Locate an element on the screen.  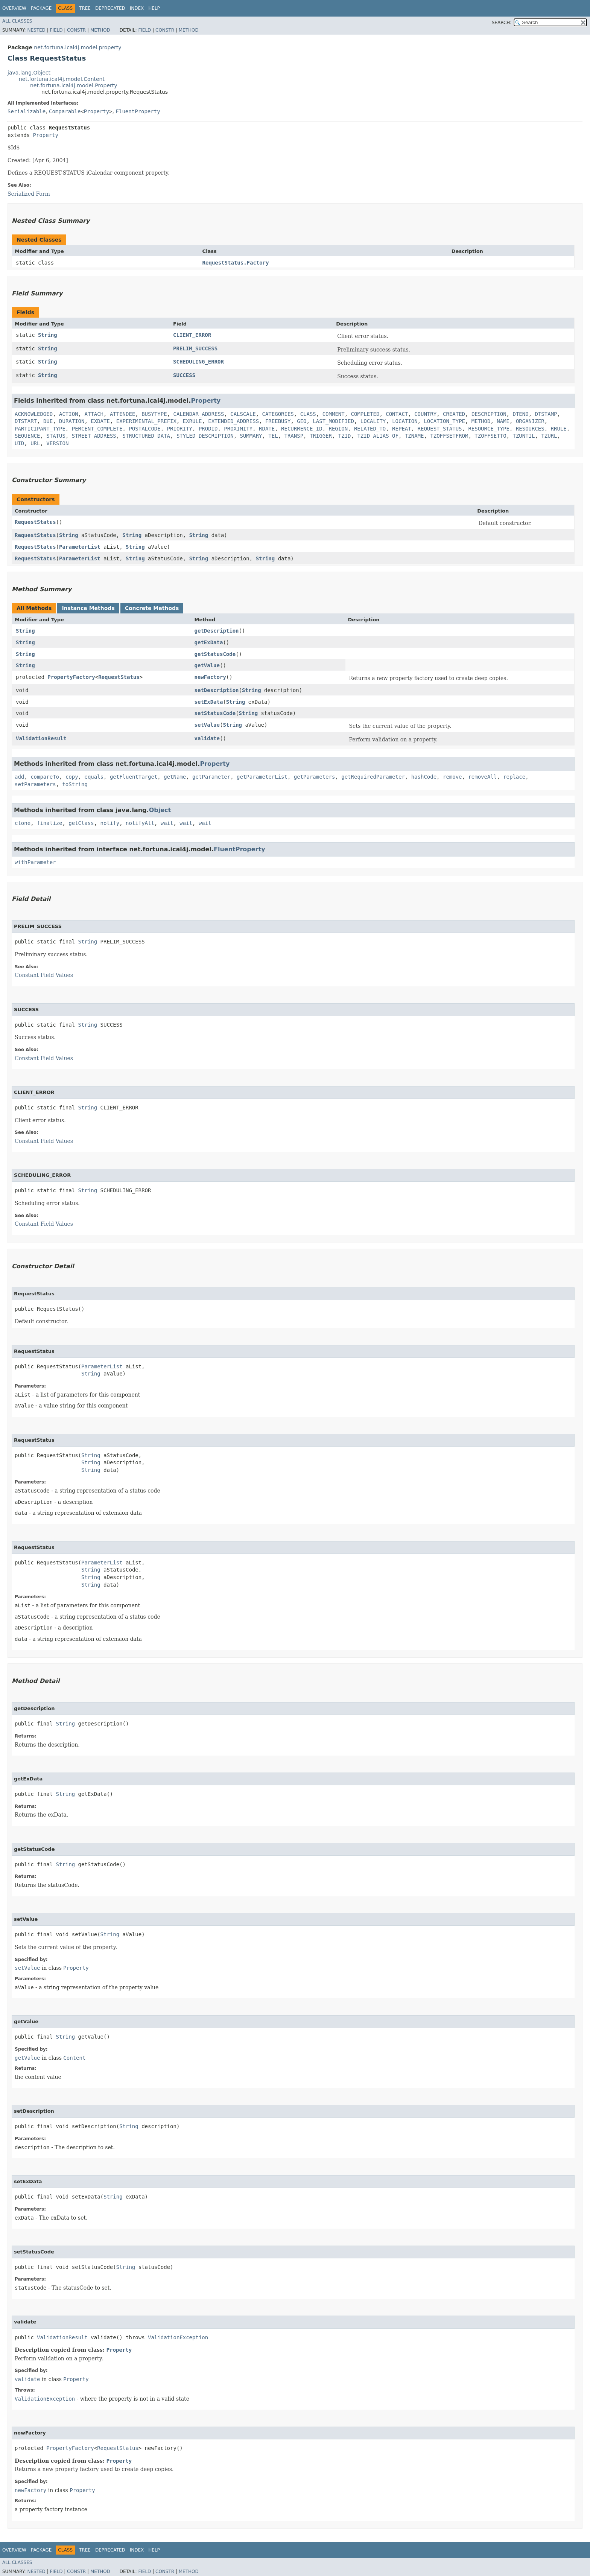
TZURL is located at coordinates (549, 436).